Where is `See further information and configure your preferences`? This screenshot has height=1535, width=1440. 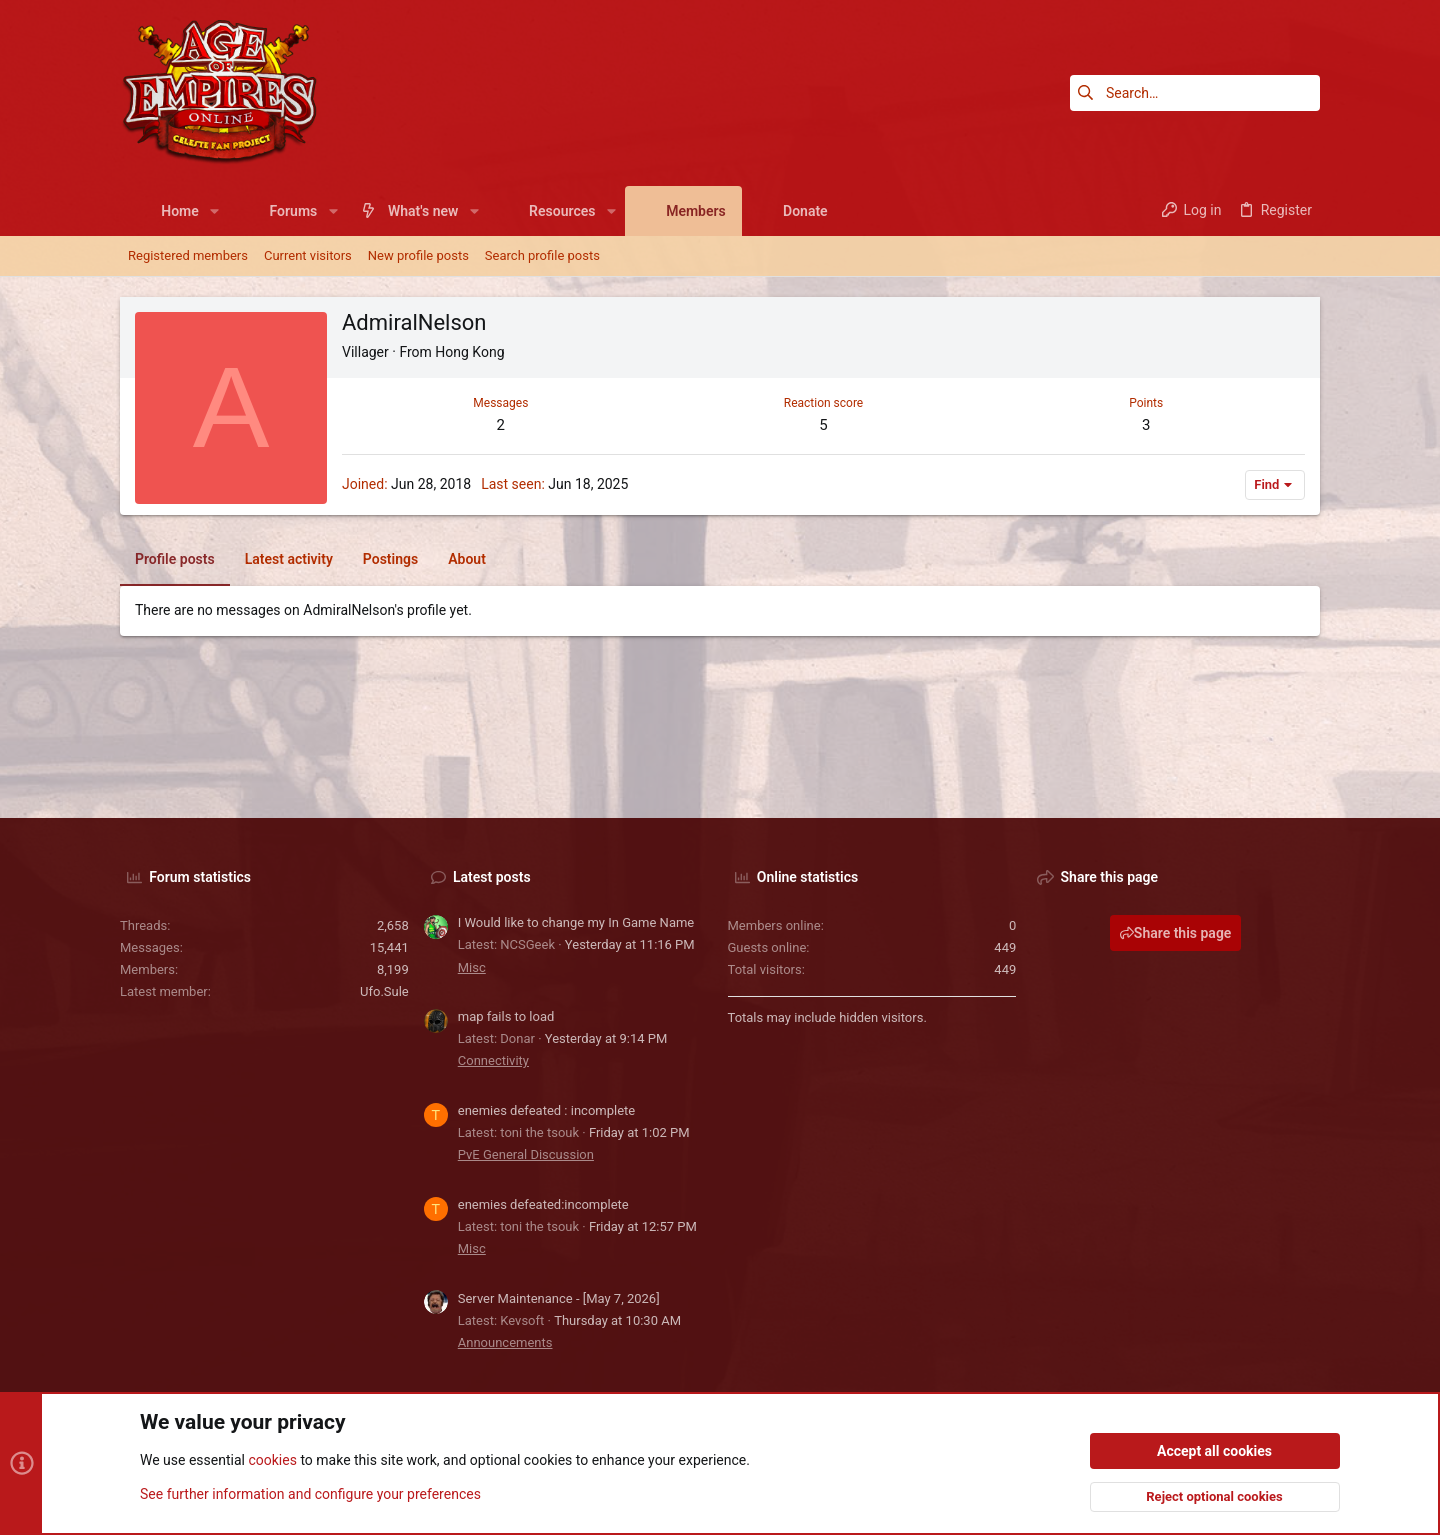
See further information and configure your preferences is located at coordinates (310, 1494).